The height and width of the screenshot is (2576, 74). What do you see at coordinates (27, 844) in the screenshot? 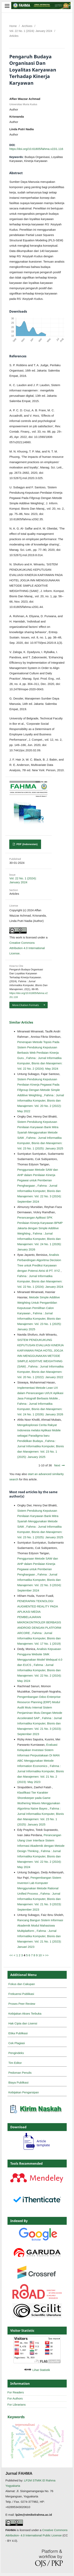
I see `PDF (Indonesian)` at bounding box center [27, 844].